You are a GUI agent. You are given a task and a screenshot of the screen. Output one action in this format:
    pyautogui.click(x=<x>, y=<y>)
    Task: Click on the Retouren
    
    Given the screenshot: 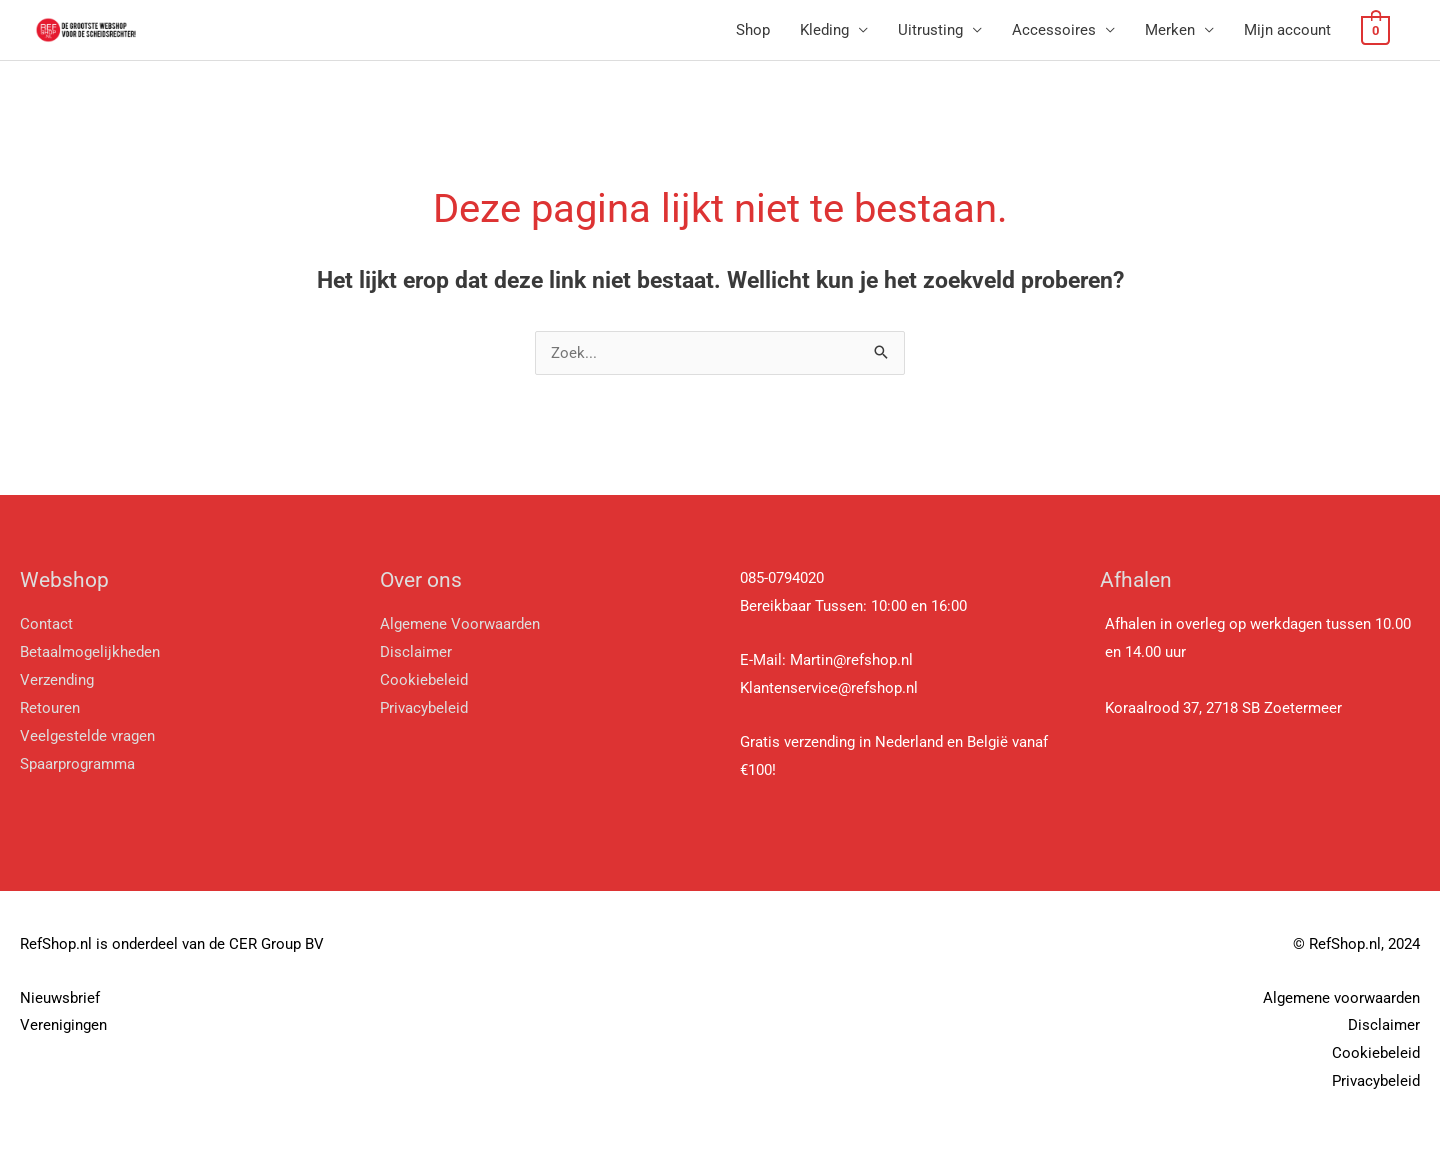 What is the action you would take?
    pyautogui.click(x=50, y=708)
    